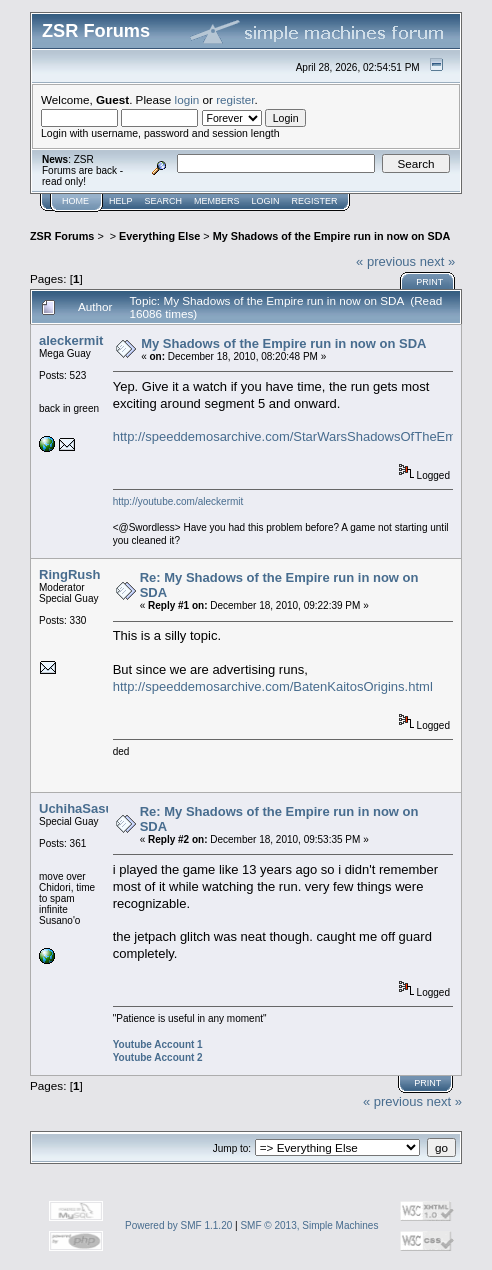 Image resolution: width=492 pixels, height=1270 pixels. Describe the element at coordinates (62, 236) in the screenshot. I see `ZSR Forums` at that location.